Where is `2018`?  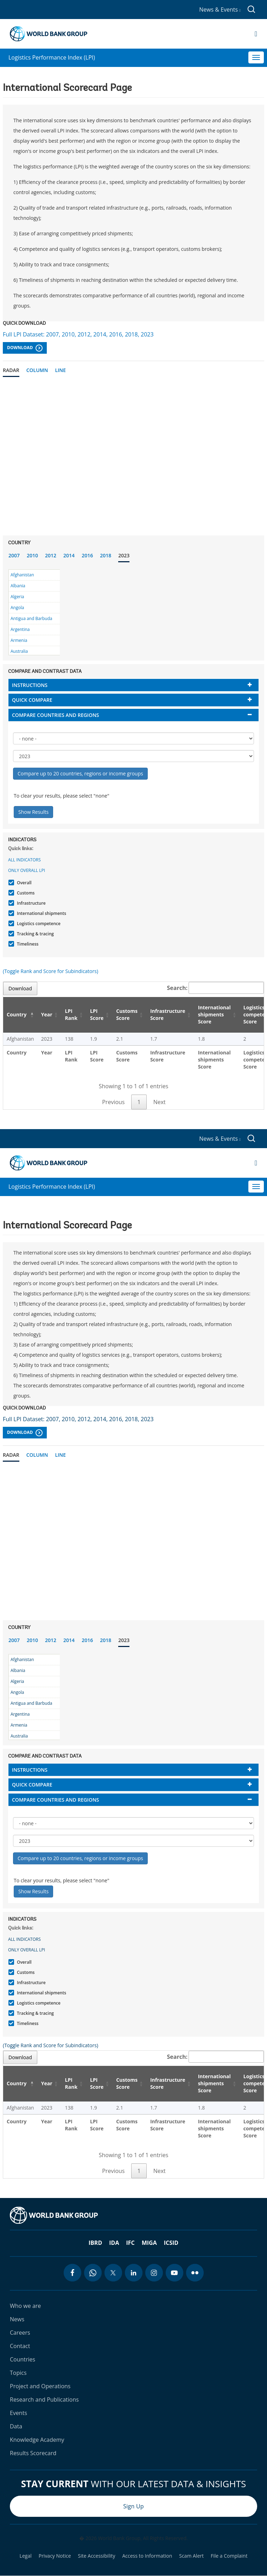 2018 is located at coordinates (105, 555).